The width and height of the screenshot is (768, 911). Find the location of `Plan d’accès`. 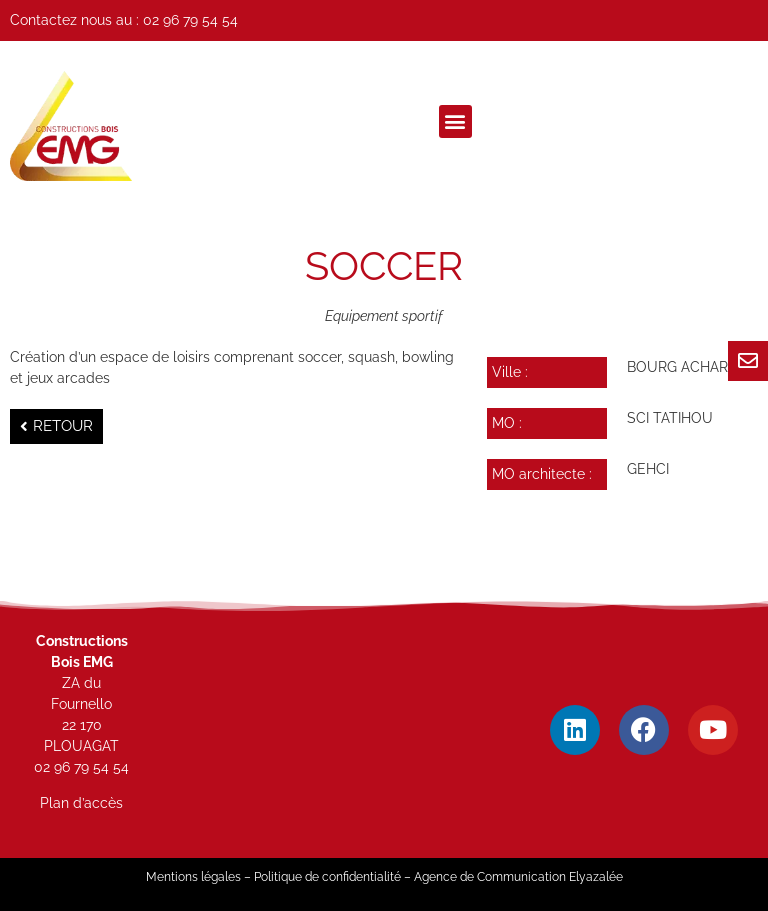

Plan d’accès is located at coordinates (81, 803).